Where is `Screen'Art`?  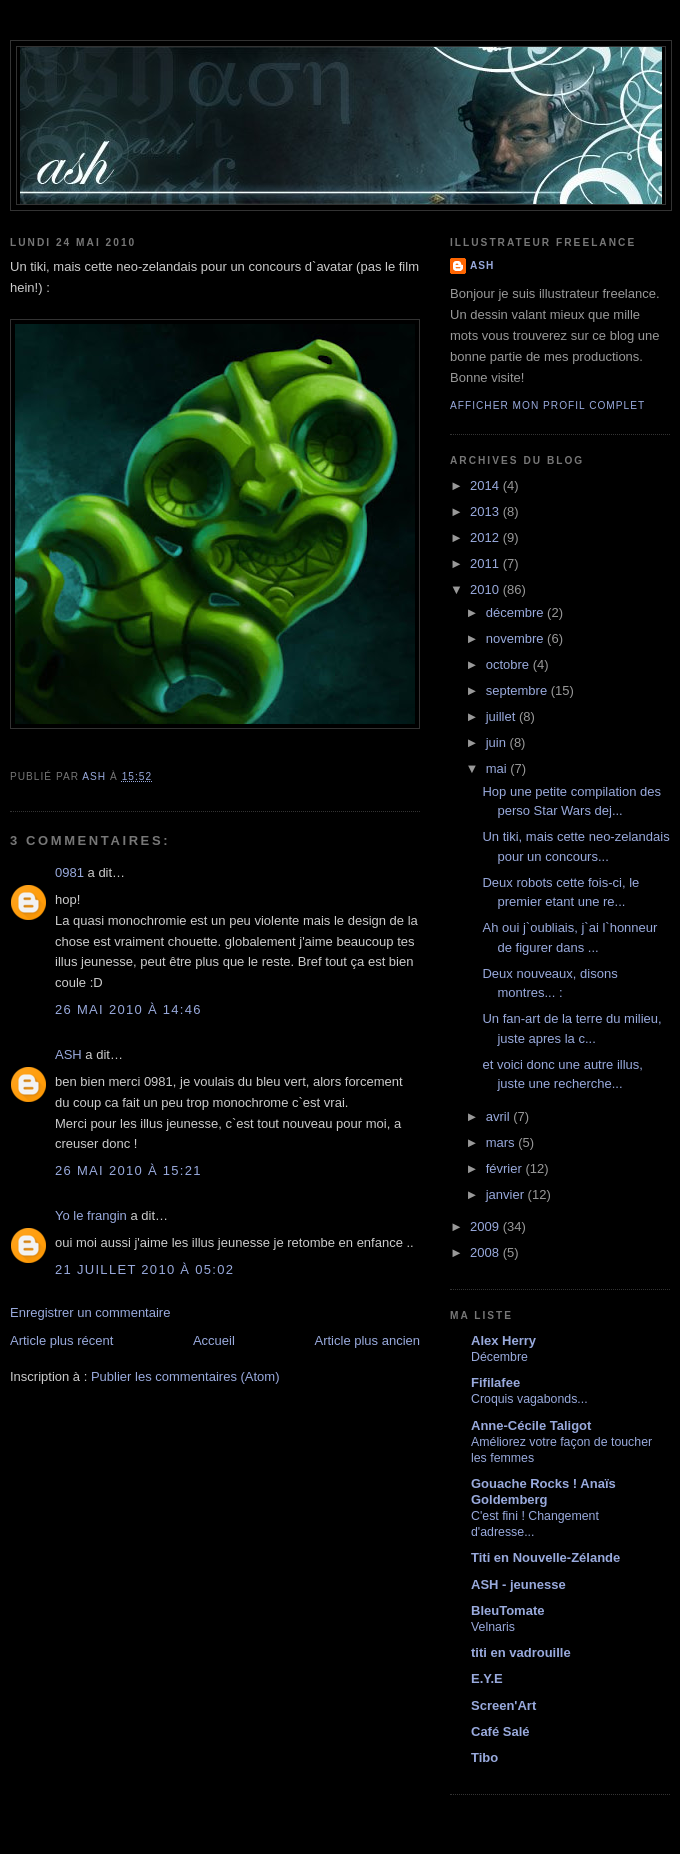 Screen'Art is located at coordinates (503, 1705).